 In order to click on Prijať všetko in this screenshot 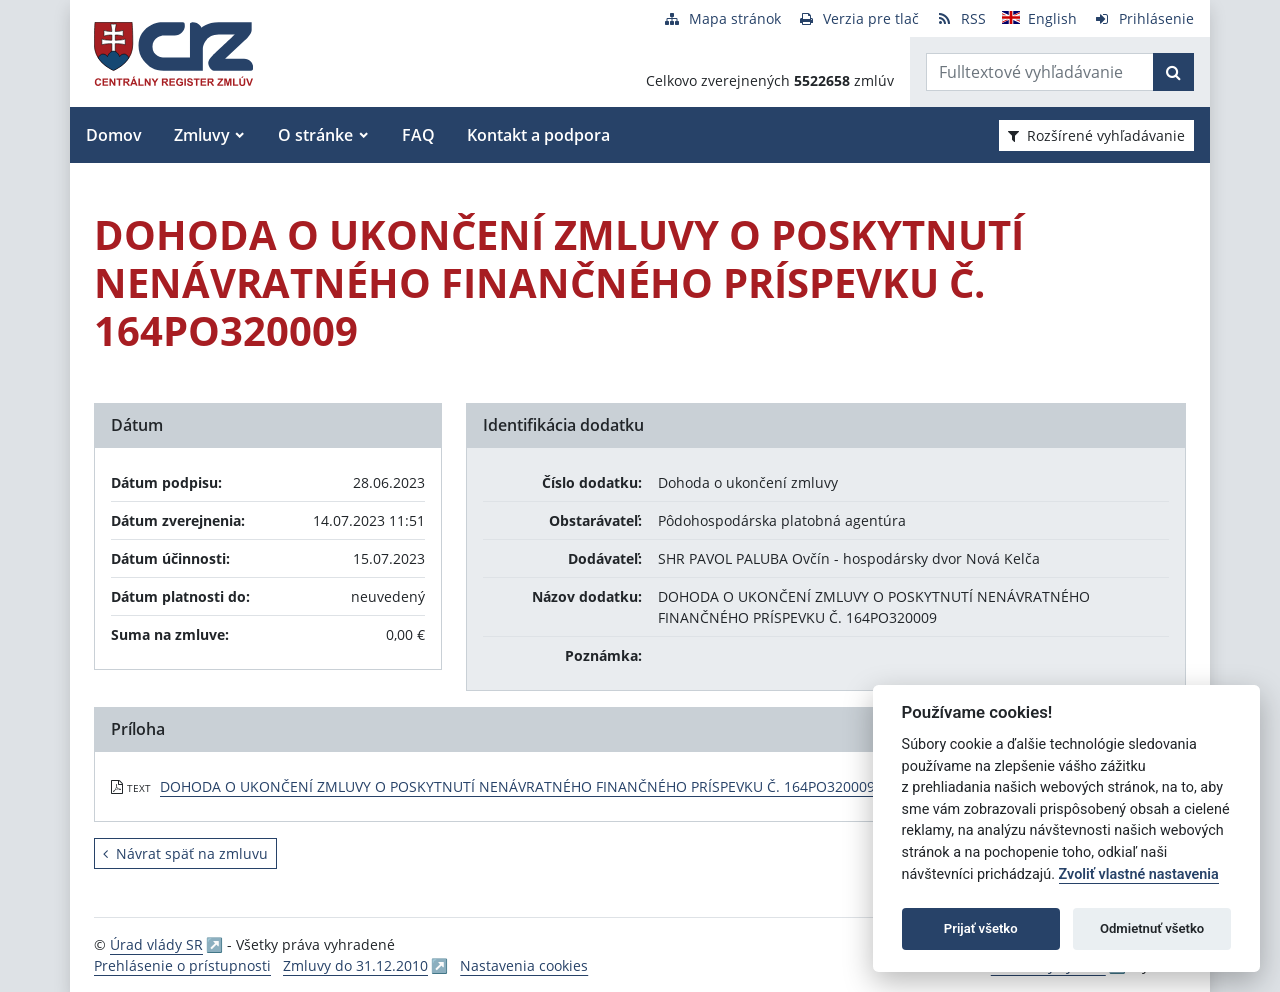, I will do `click(981, 928)`.